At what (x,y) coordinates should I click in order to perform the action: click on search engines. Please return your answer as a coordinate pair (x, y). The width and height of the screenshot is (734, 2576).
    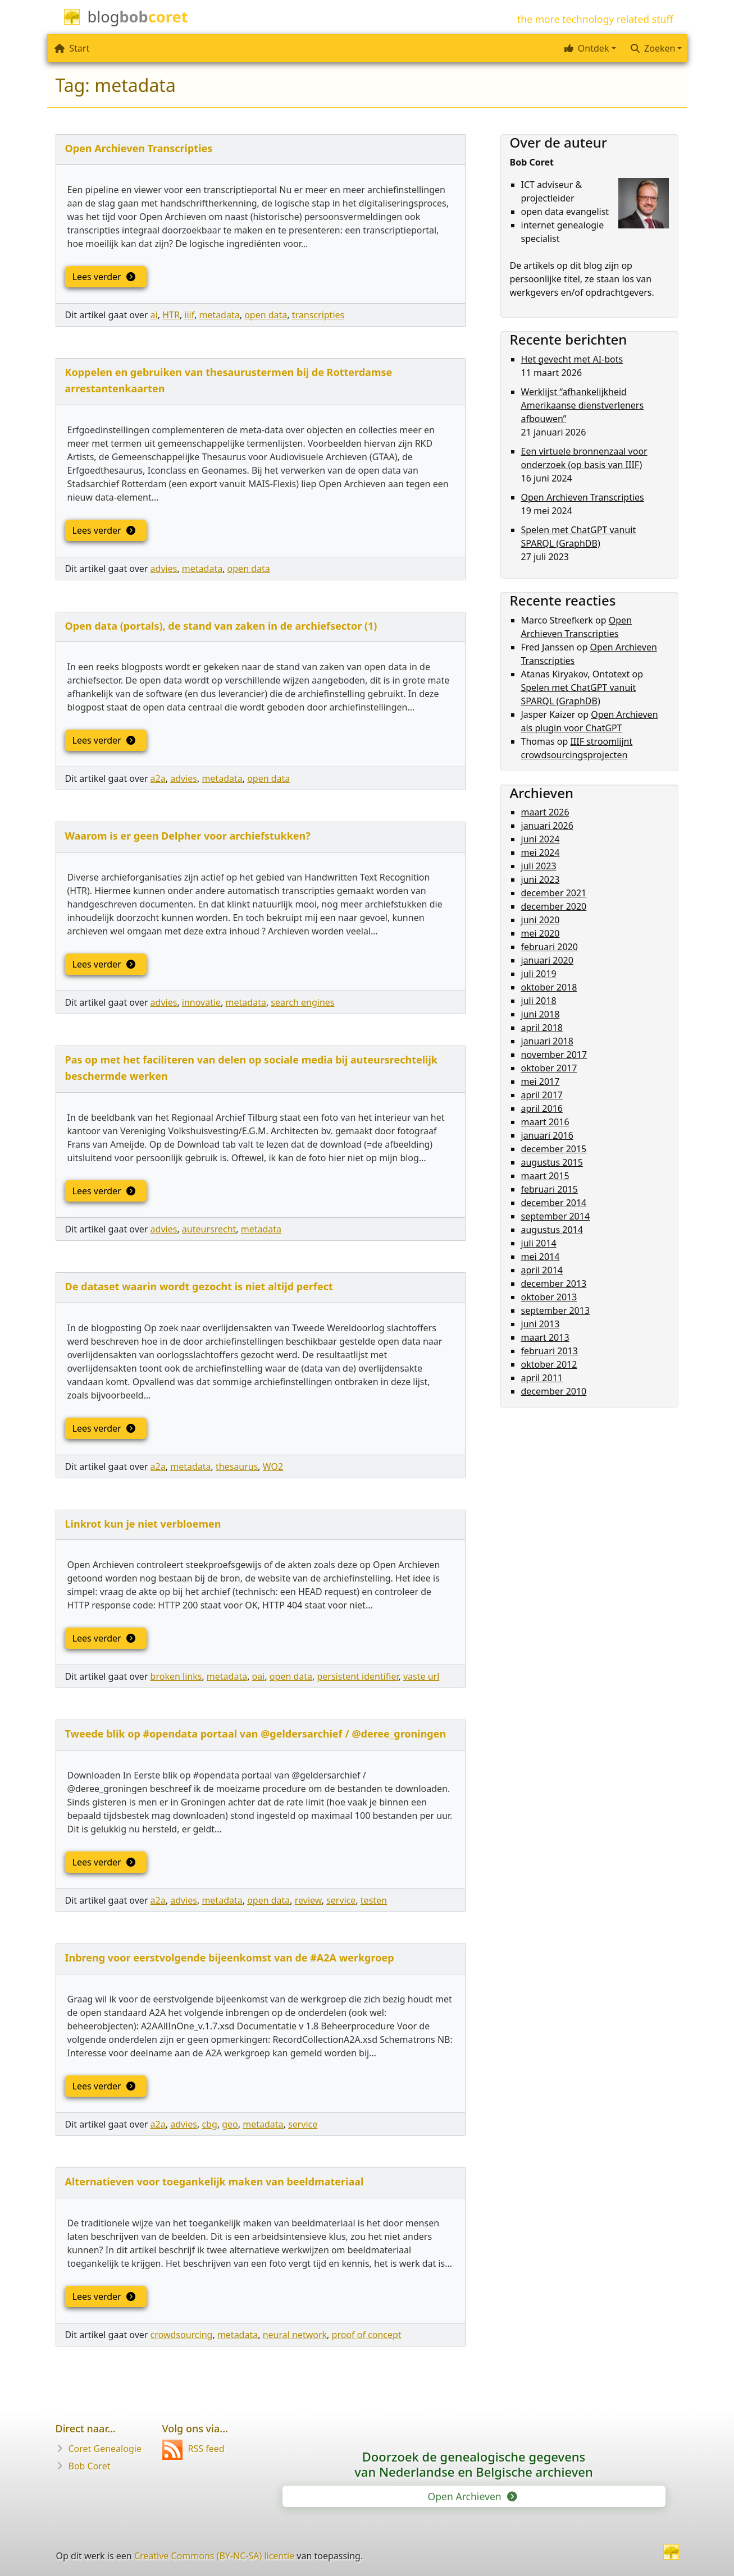
    Looking at the image, I should click on (302, 1002).